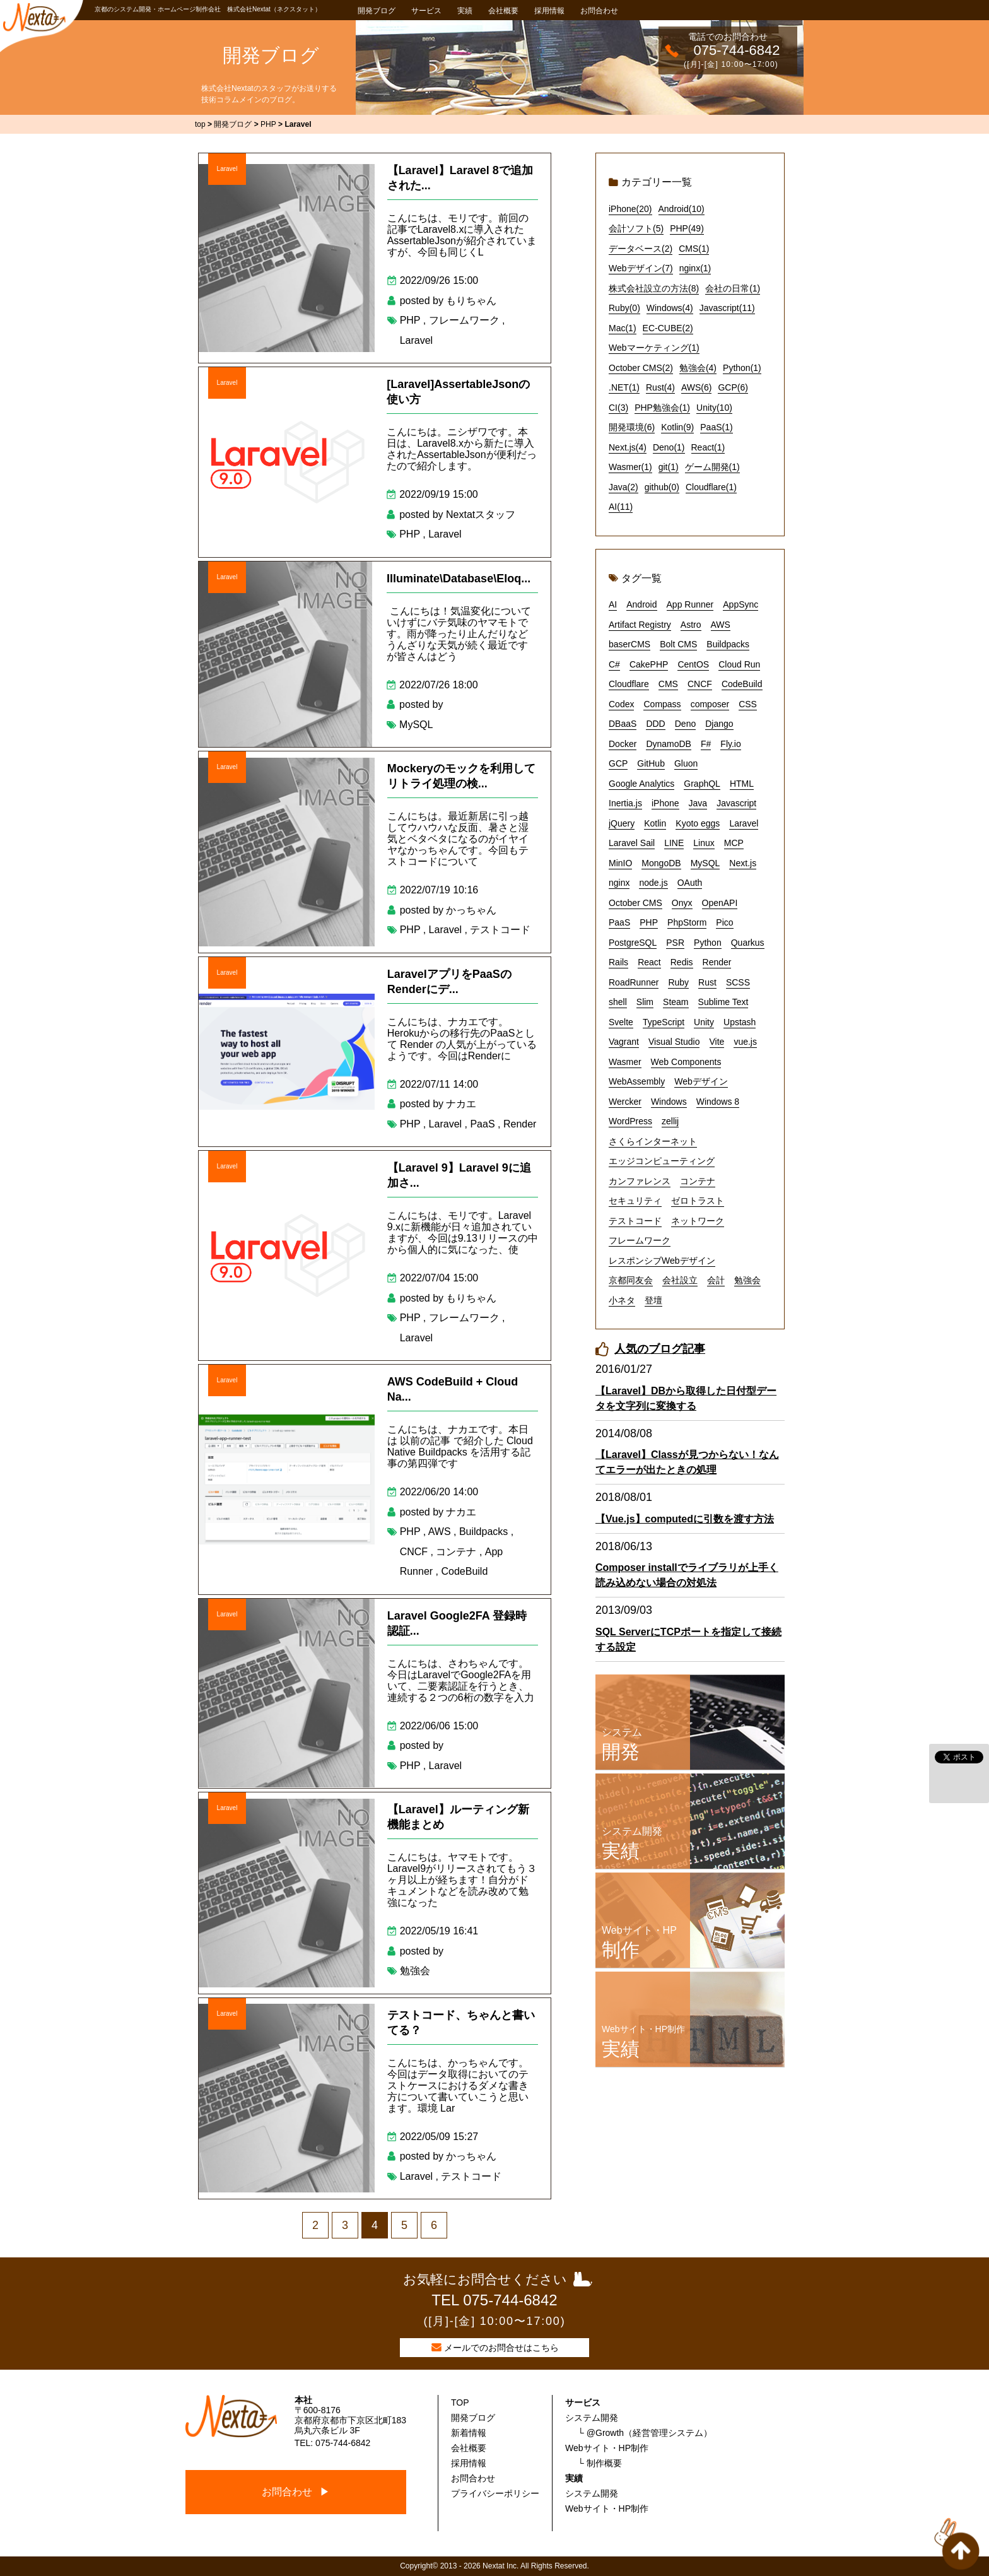 The image size is (989, 2576). I want to click on Inertia.js, so click(625, 803).